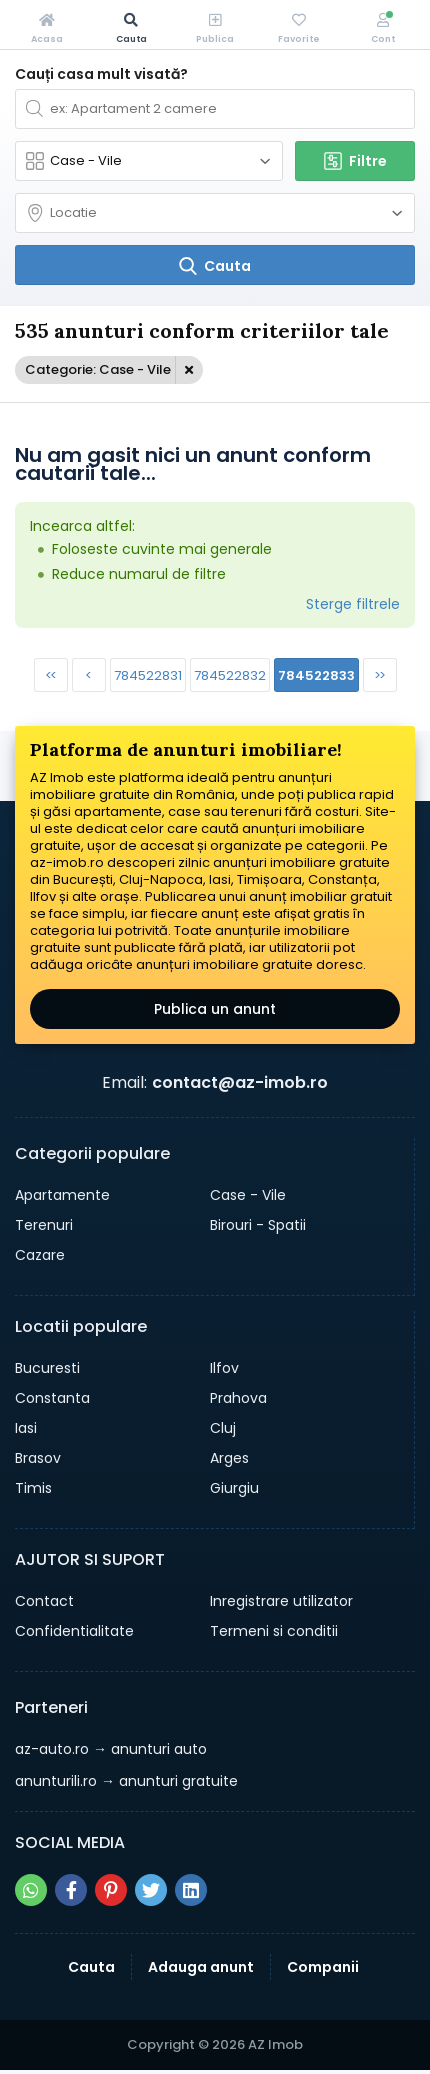 This screenshot has height=2074, width=430. Describe the element at coordinates (44, 1601) in the screenshot. I see `Contact` at that location.